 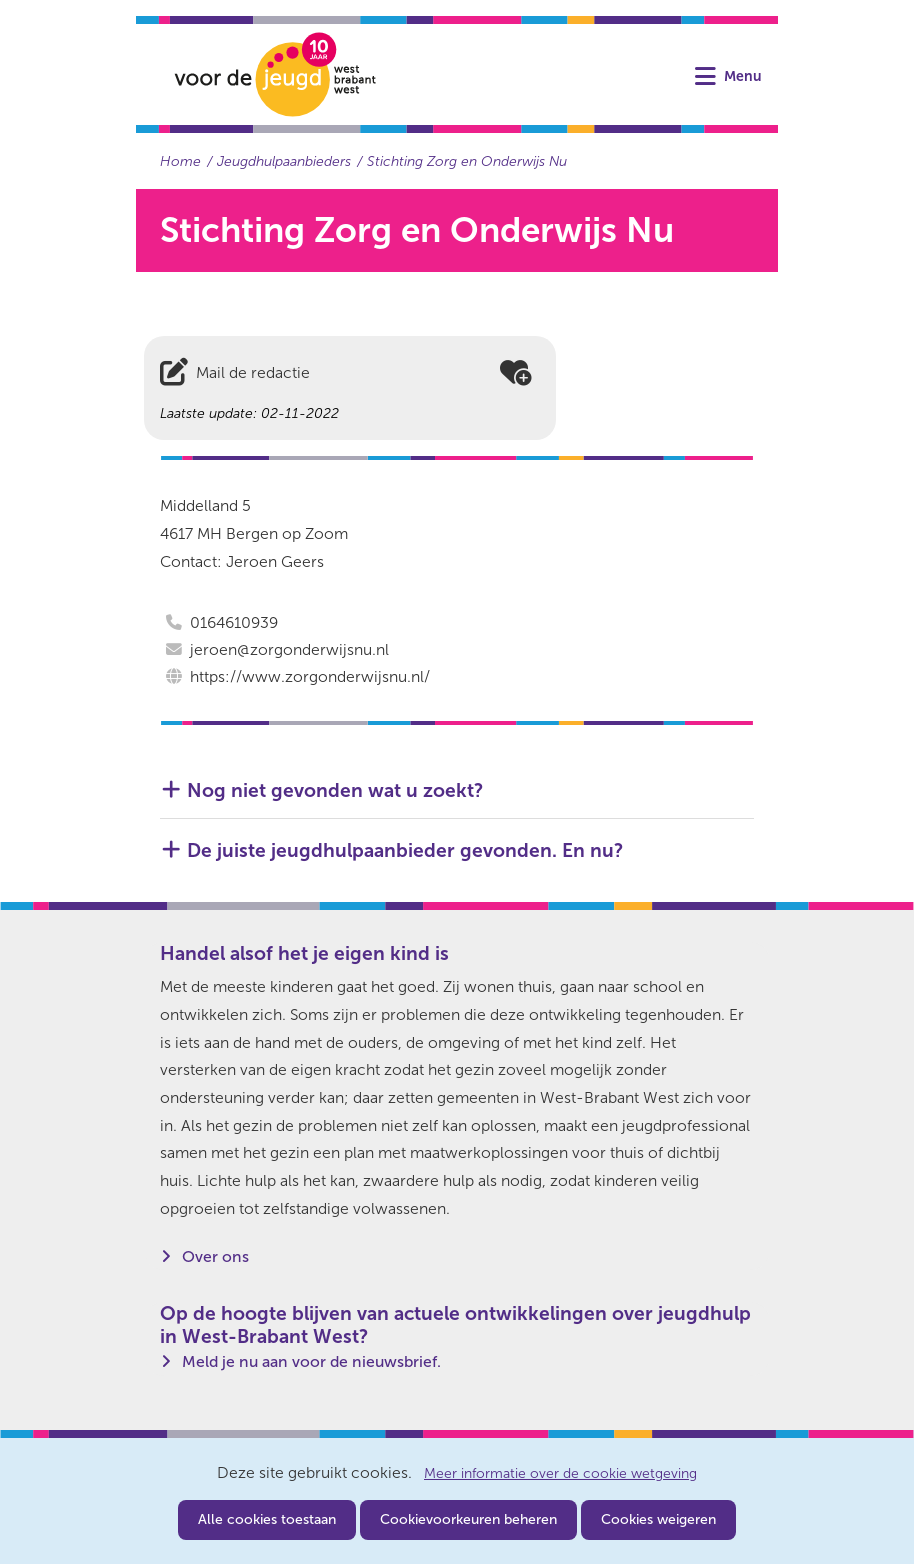 I want to click on Meld je nu aan voor de nieuwsbrief., so click(x=311, y=1361).